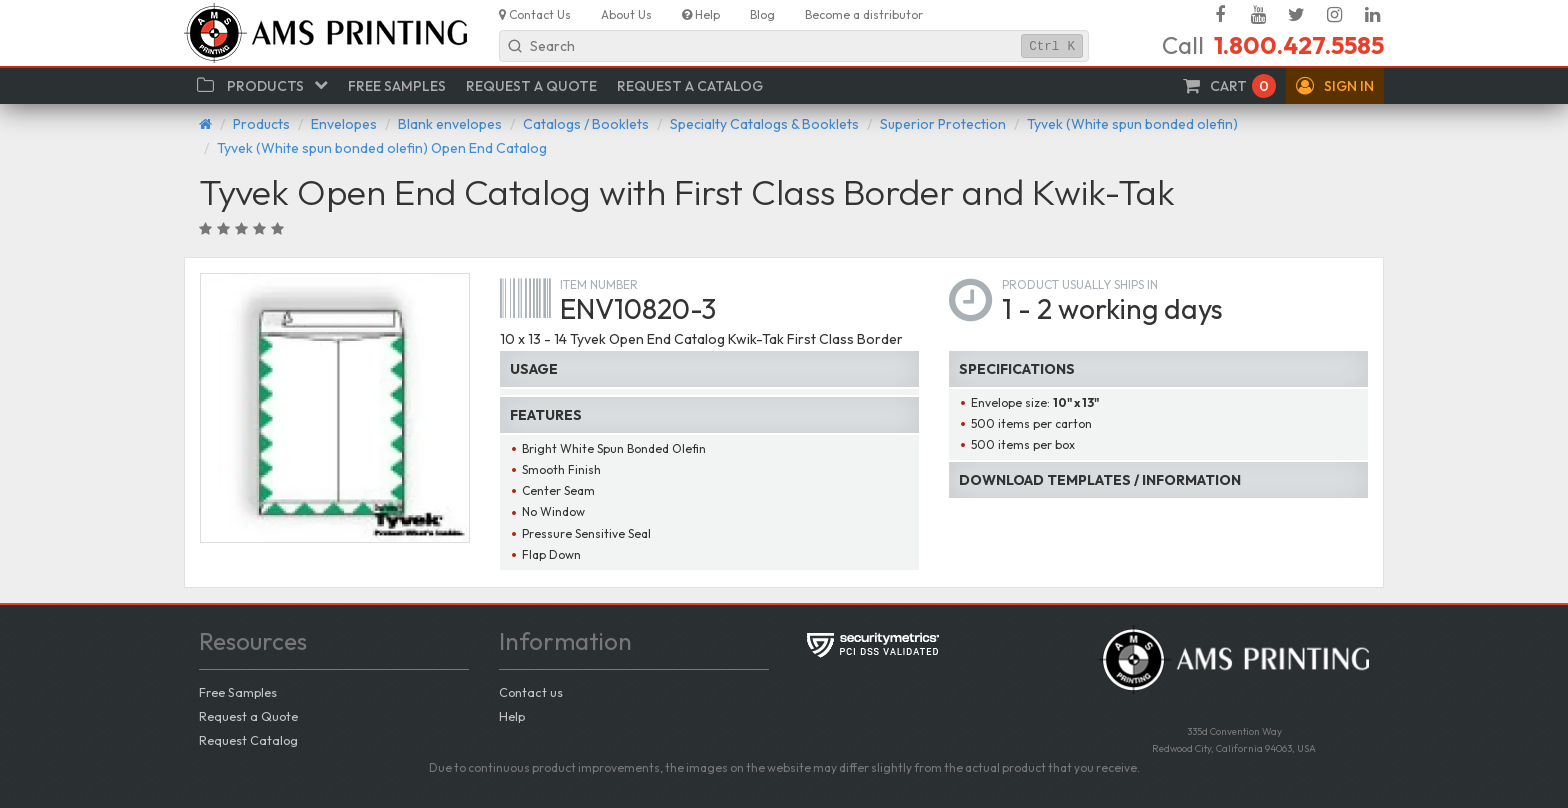 The image size is (1568, 808). I want to click on [button], so click(1335, 86).